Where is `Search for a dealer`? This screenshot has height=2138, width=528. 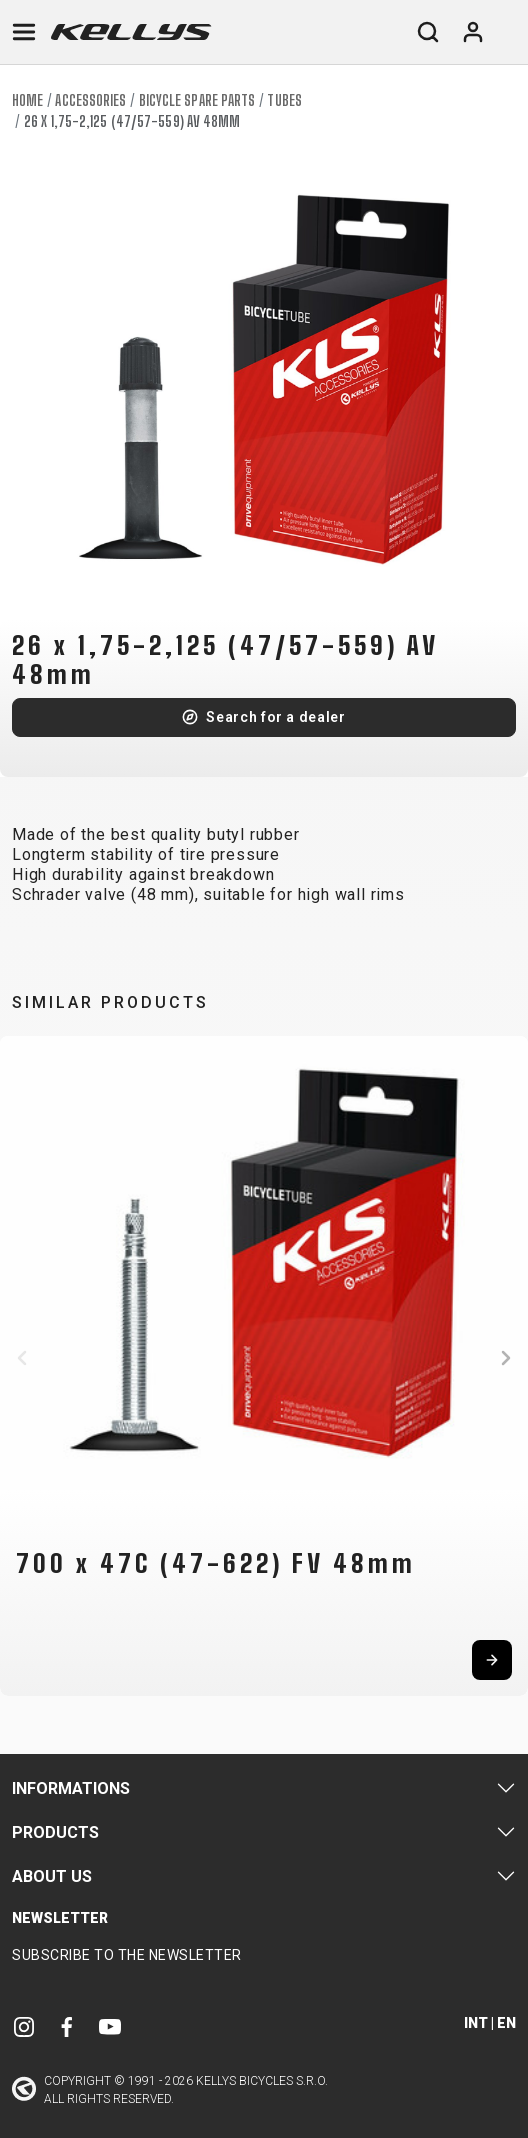
Search for a dealer is located at coordinates (275, 717).